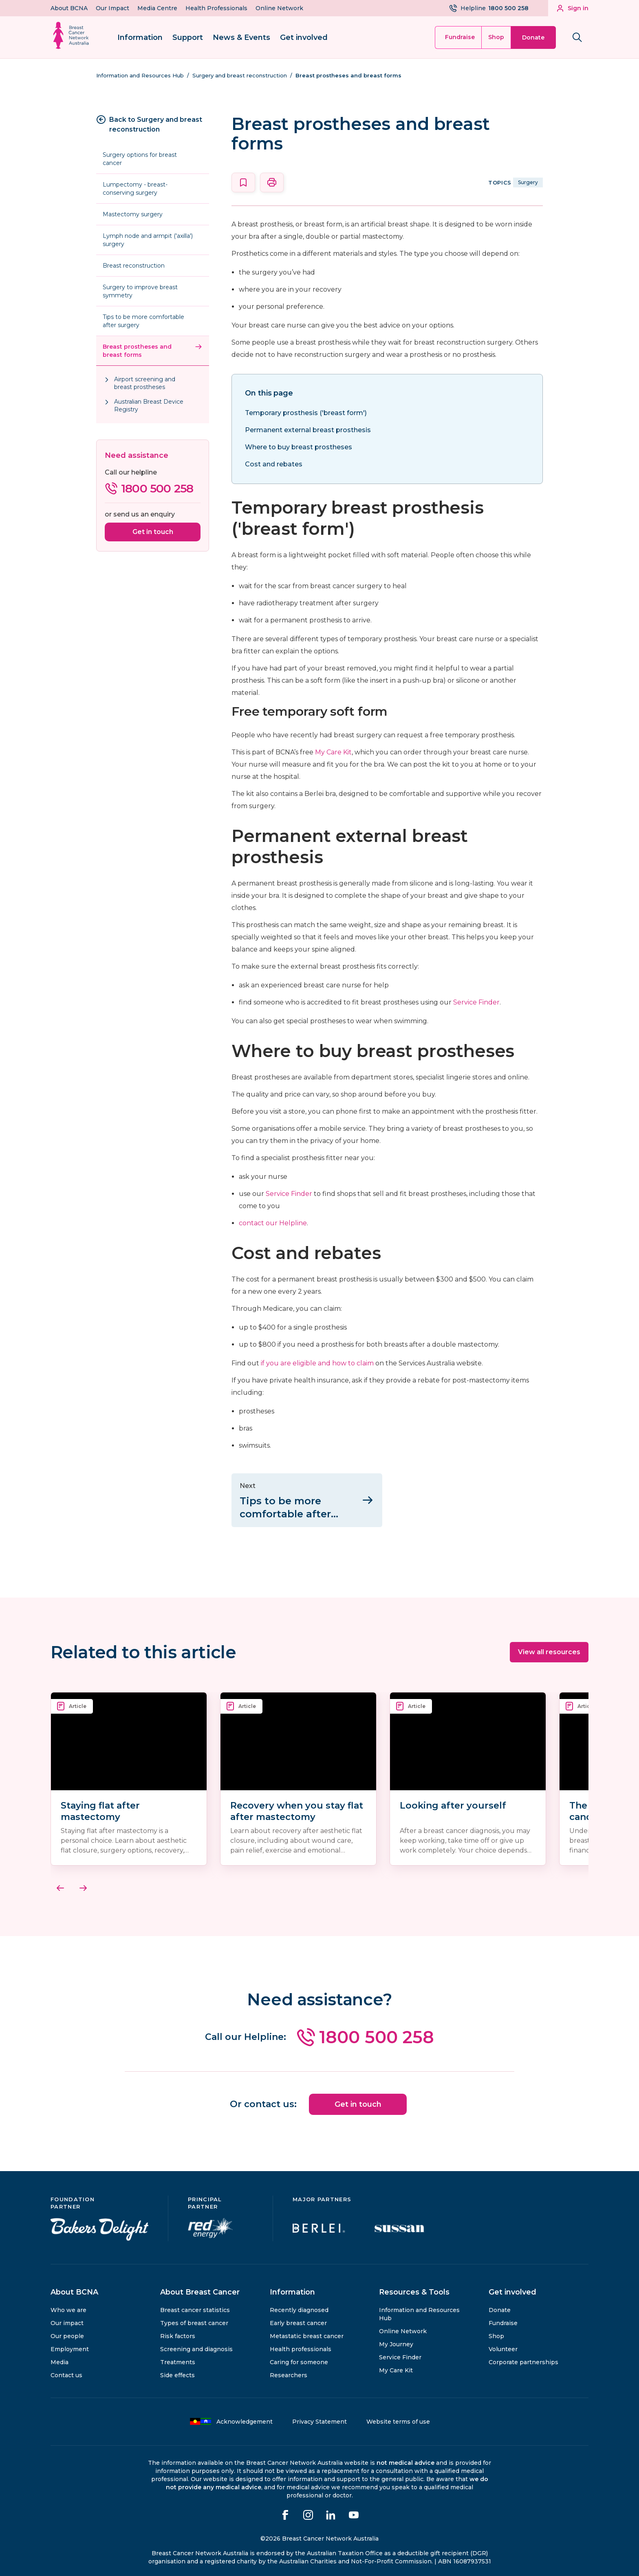 This screenshot has width=639, height=2576. Describe the element at coordinates (307, 2332) in the screenshot. I see `Metastatic breast cancer` at that location.